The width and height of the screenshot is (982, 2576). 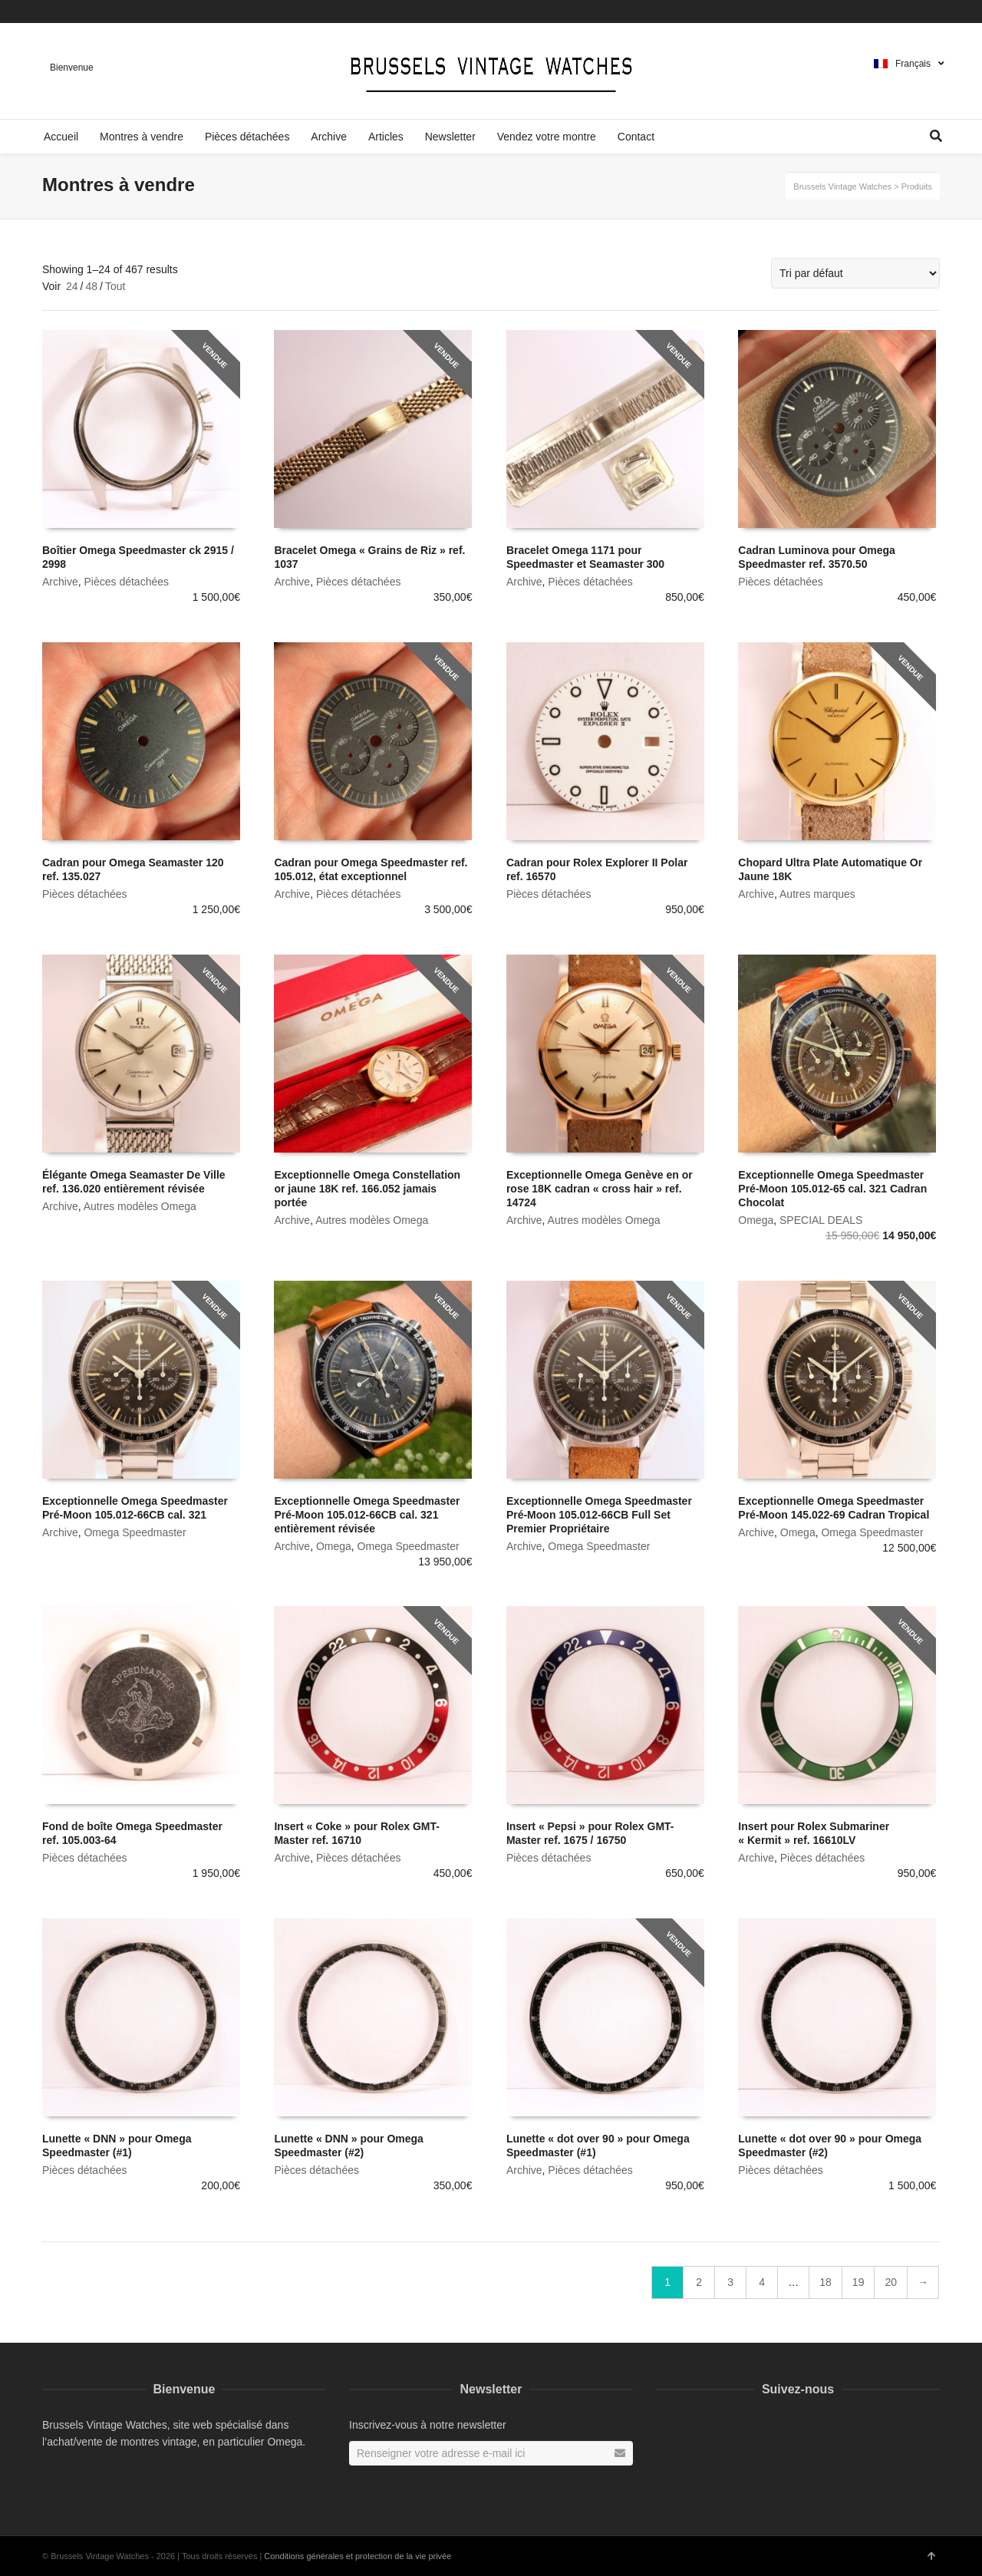 What do you see at coordinates (115, 286) in the screenshot?
I see `Tout` at bounding box center [115, 286].